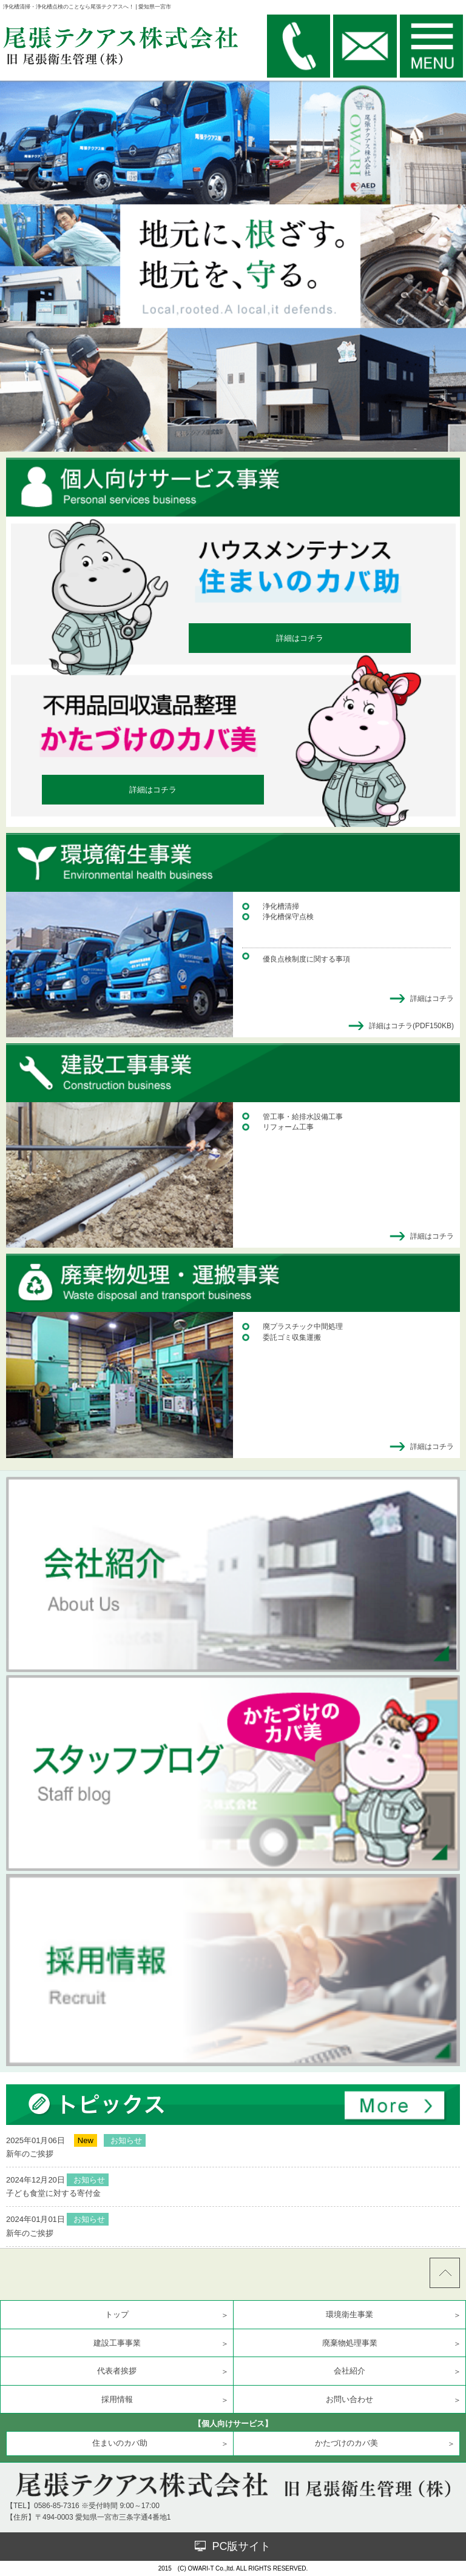  Describe the element at coordinates (56, 2505) in the screenshot. I see `0586-85-7316` at that location.